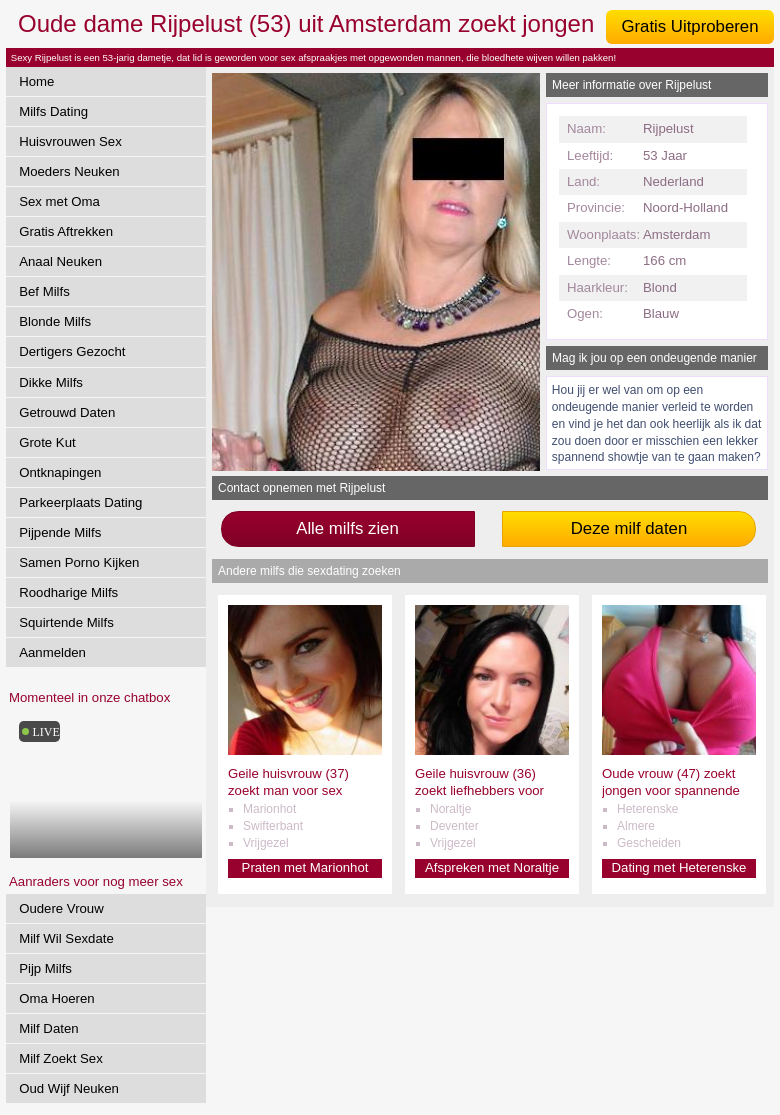  What do you see at coordinates (52, 652) in the screenshot?
I see `Aanmelden` at bounding box center [52, 652].